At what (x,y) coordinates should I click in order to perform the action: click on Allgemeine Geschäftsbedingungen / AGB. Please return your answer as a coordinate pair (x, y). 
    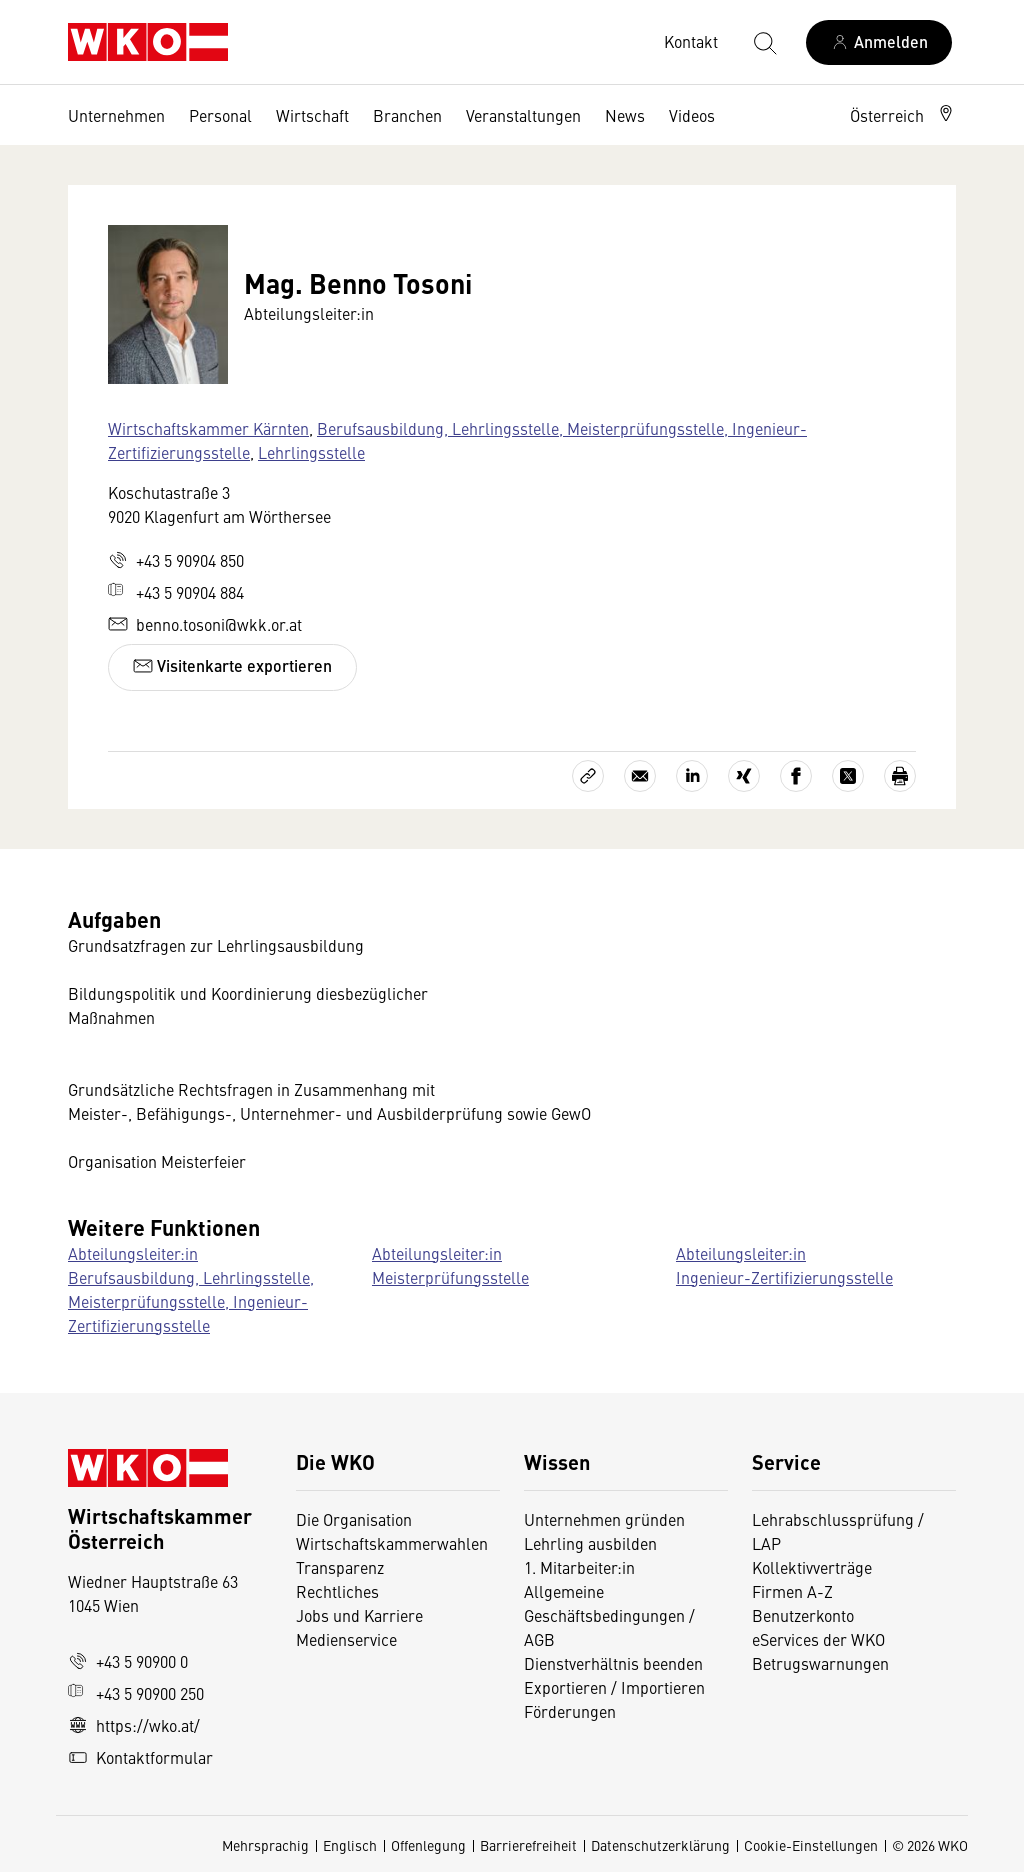
    Looking at the image, I should click on (609, 1615).